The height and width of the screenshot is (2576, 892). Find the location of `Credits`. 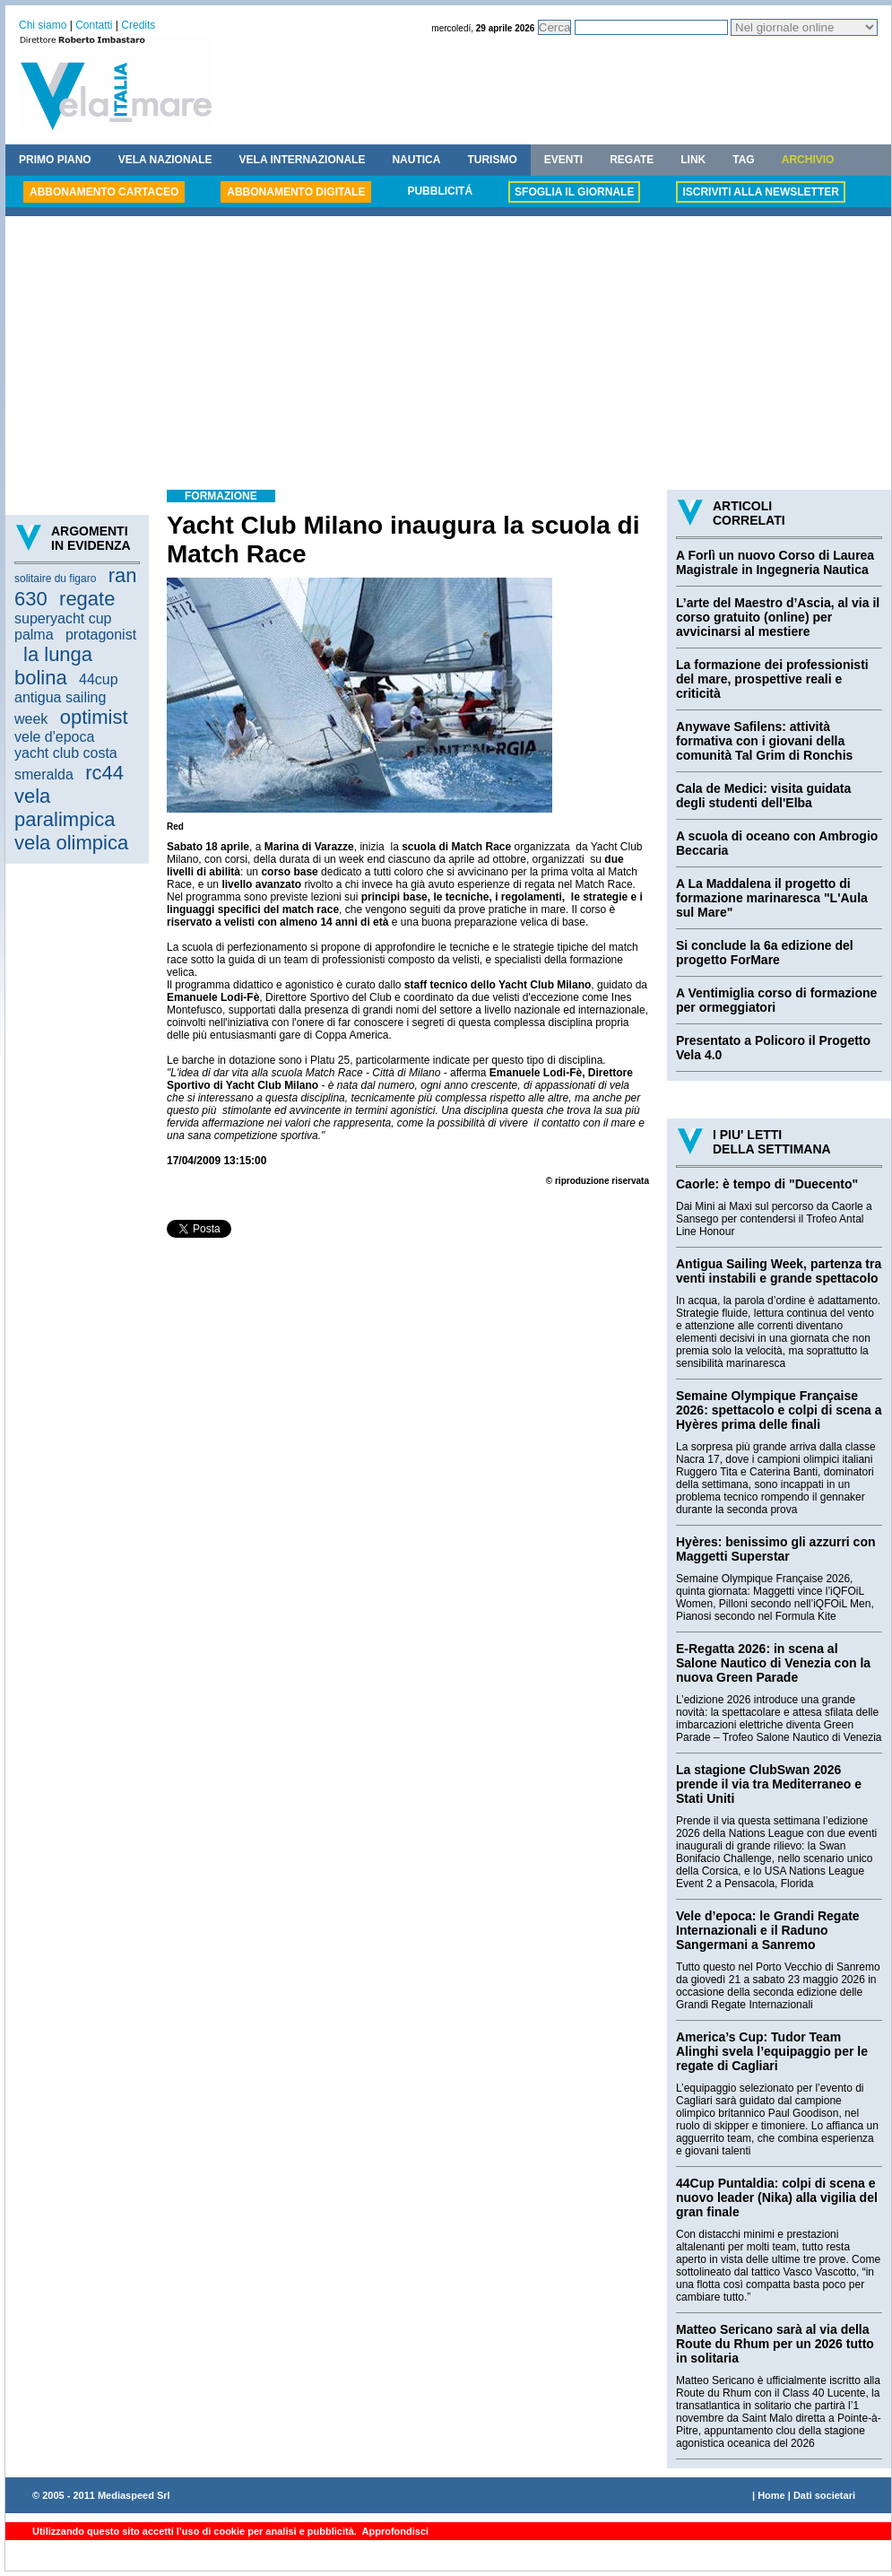

Credits is located at coordinates (138, 25).